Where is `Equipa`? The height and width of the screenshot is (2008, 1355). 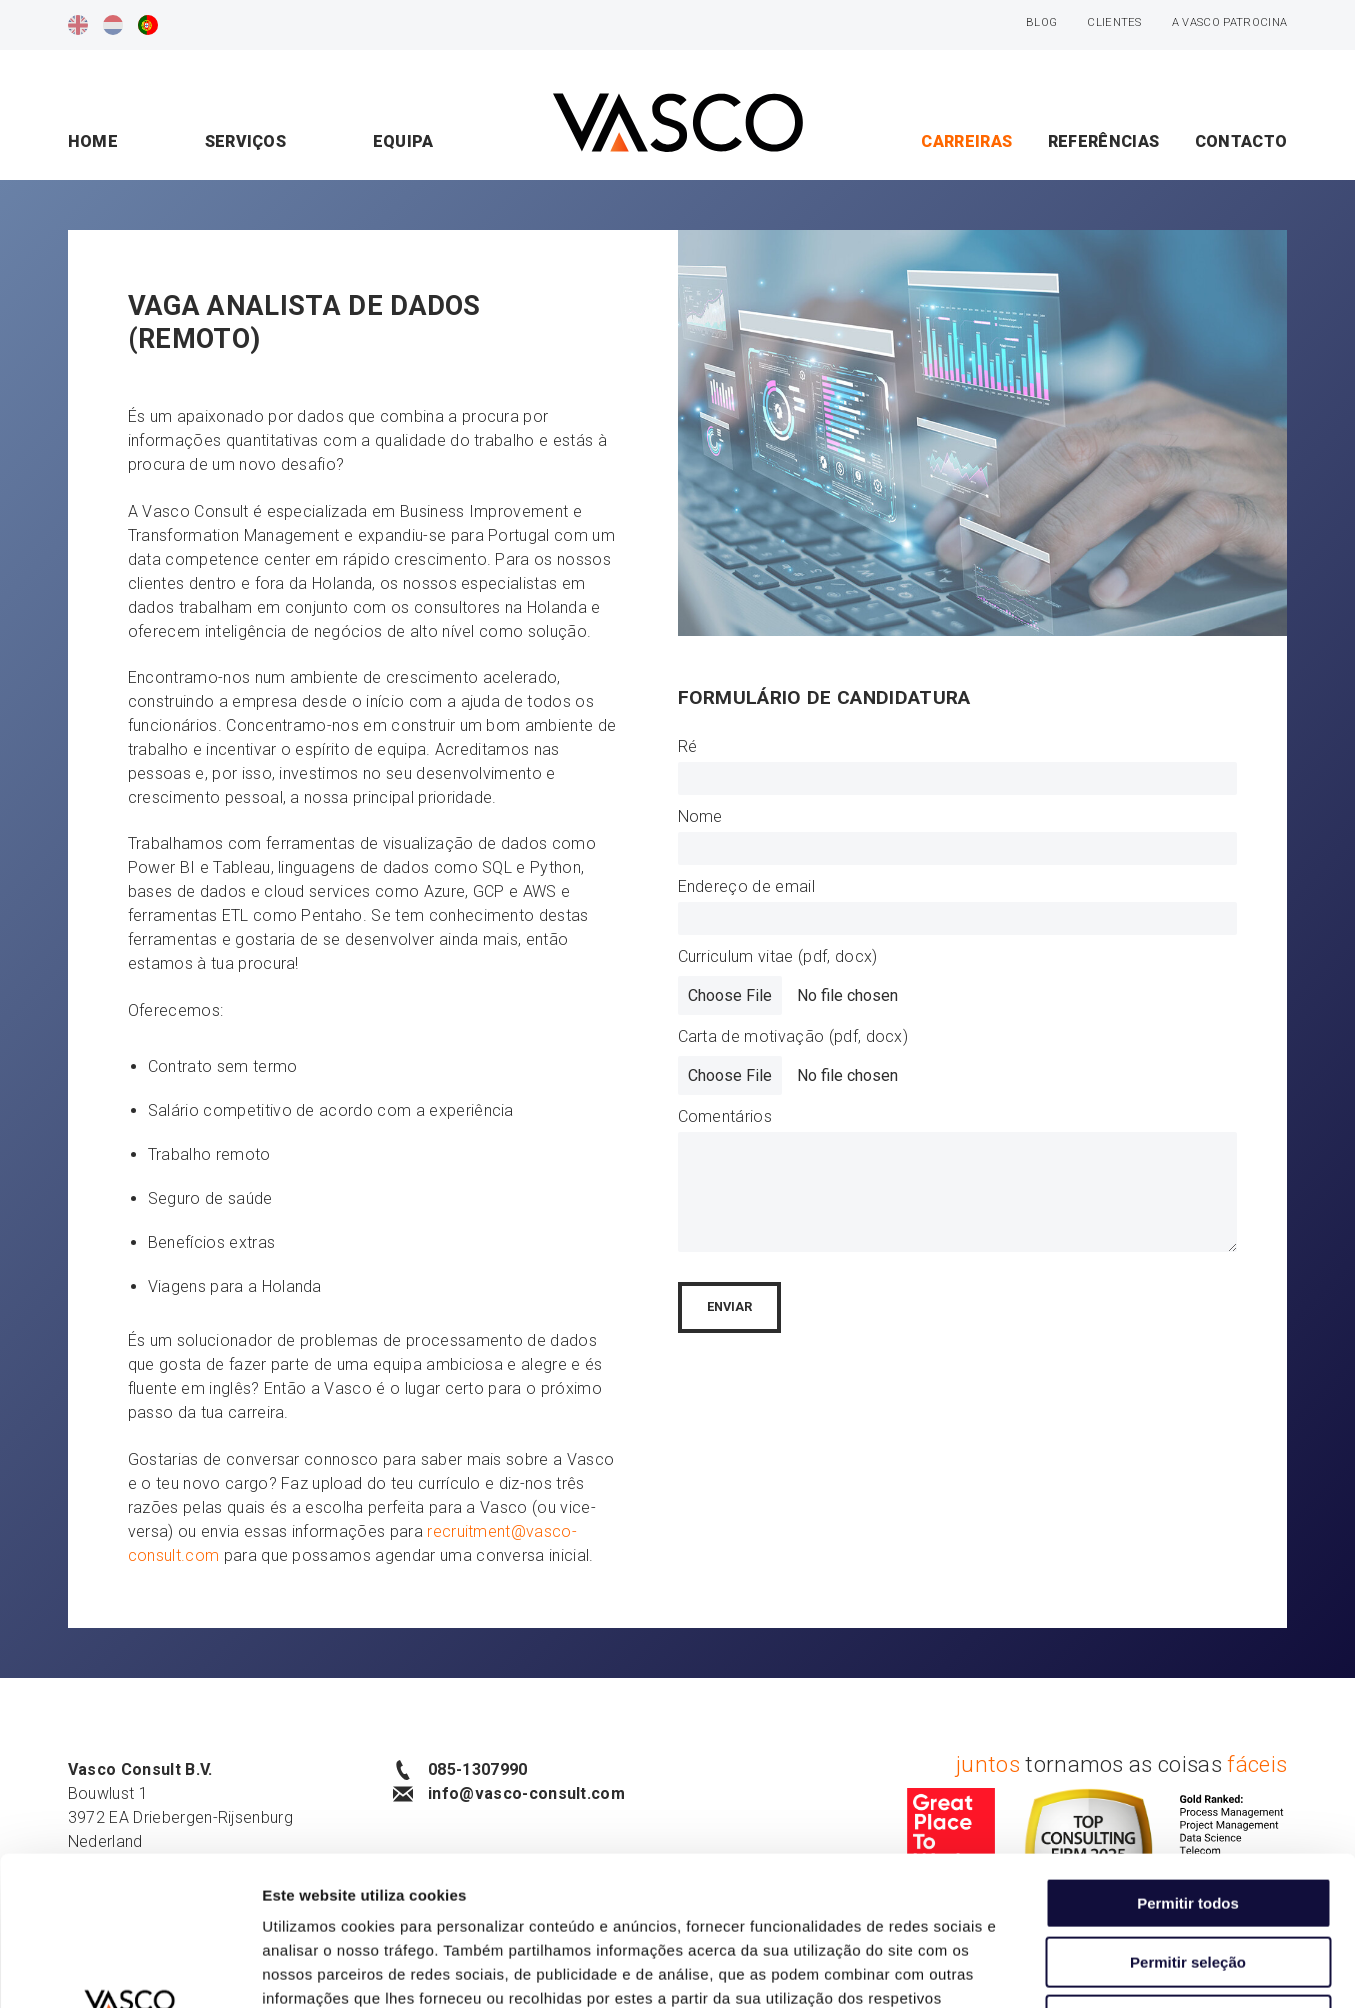
Equipa is located at coordinates (403, 141).